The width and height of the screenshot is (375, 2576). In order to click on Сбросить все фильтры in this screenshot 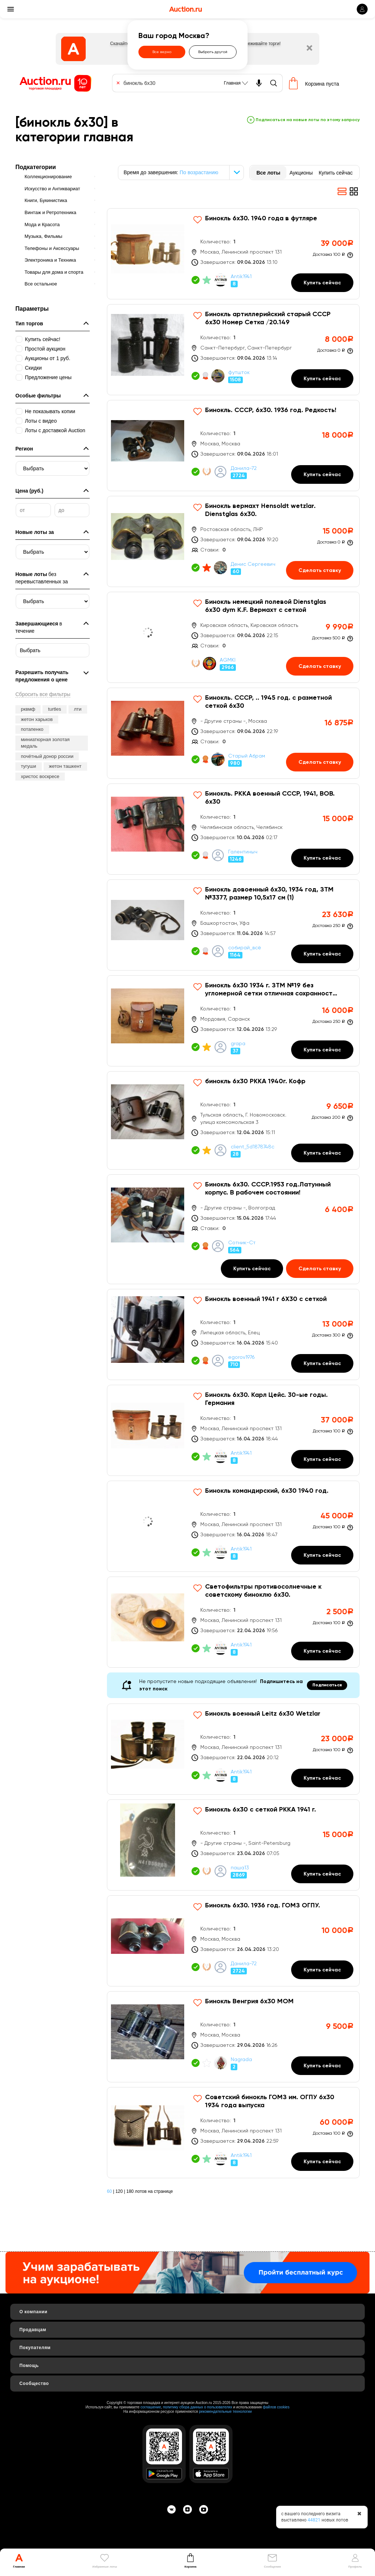, I will do `click(42, 694)`.